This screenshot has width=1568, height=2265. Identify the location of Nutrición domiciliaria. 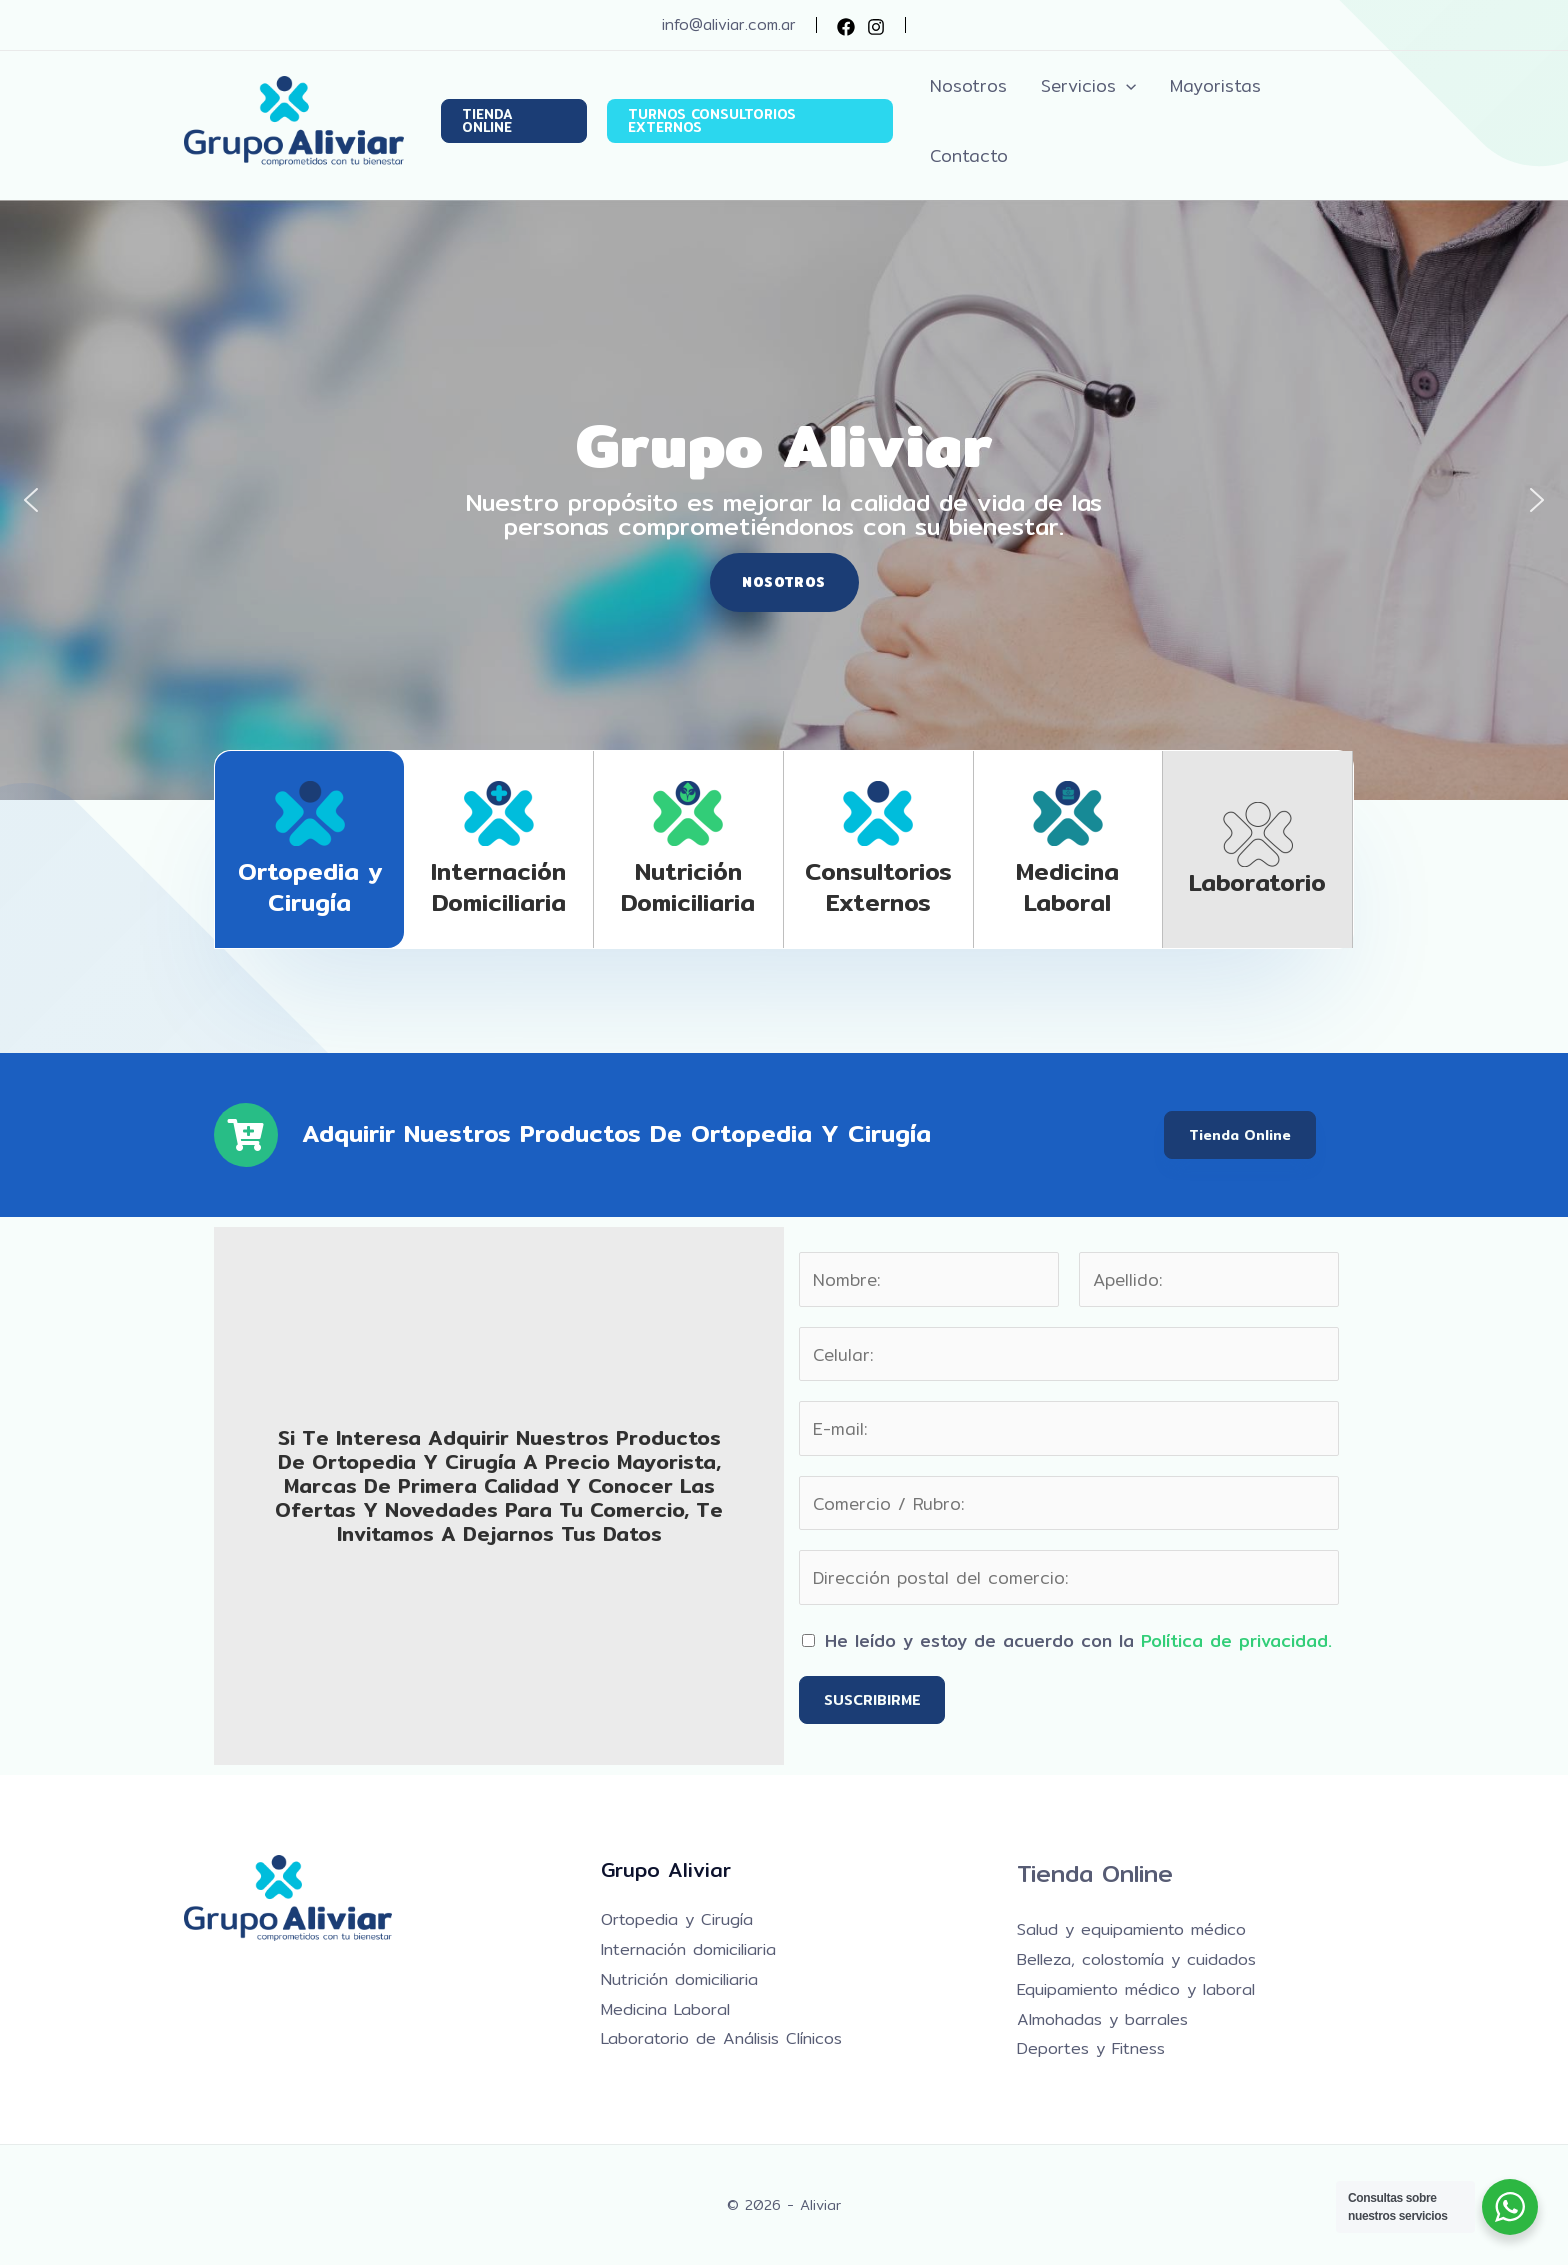
(688, 886).